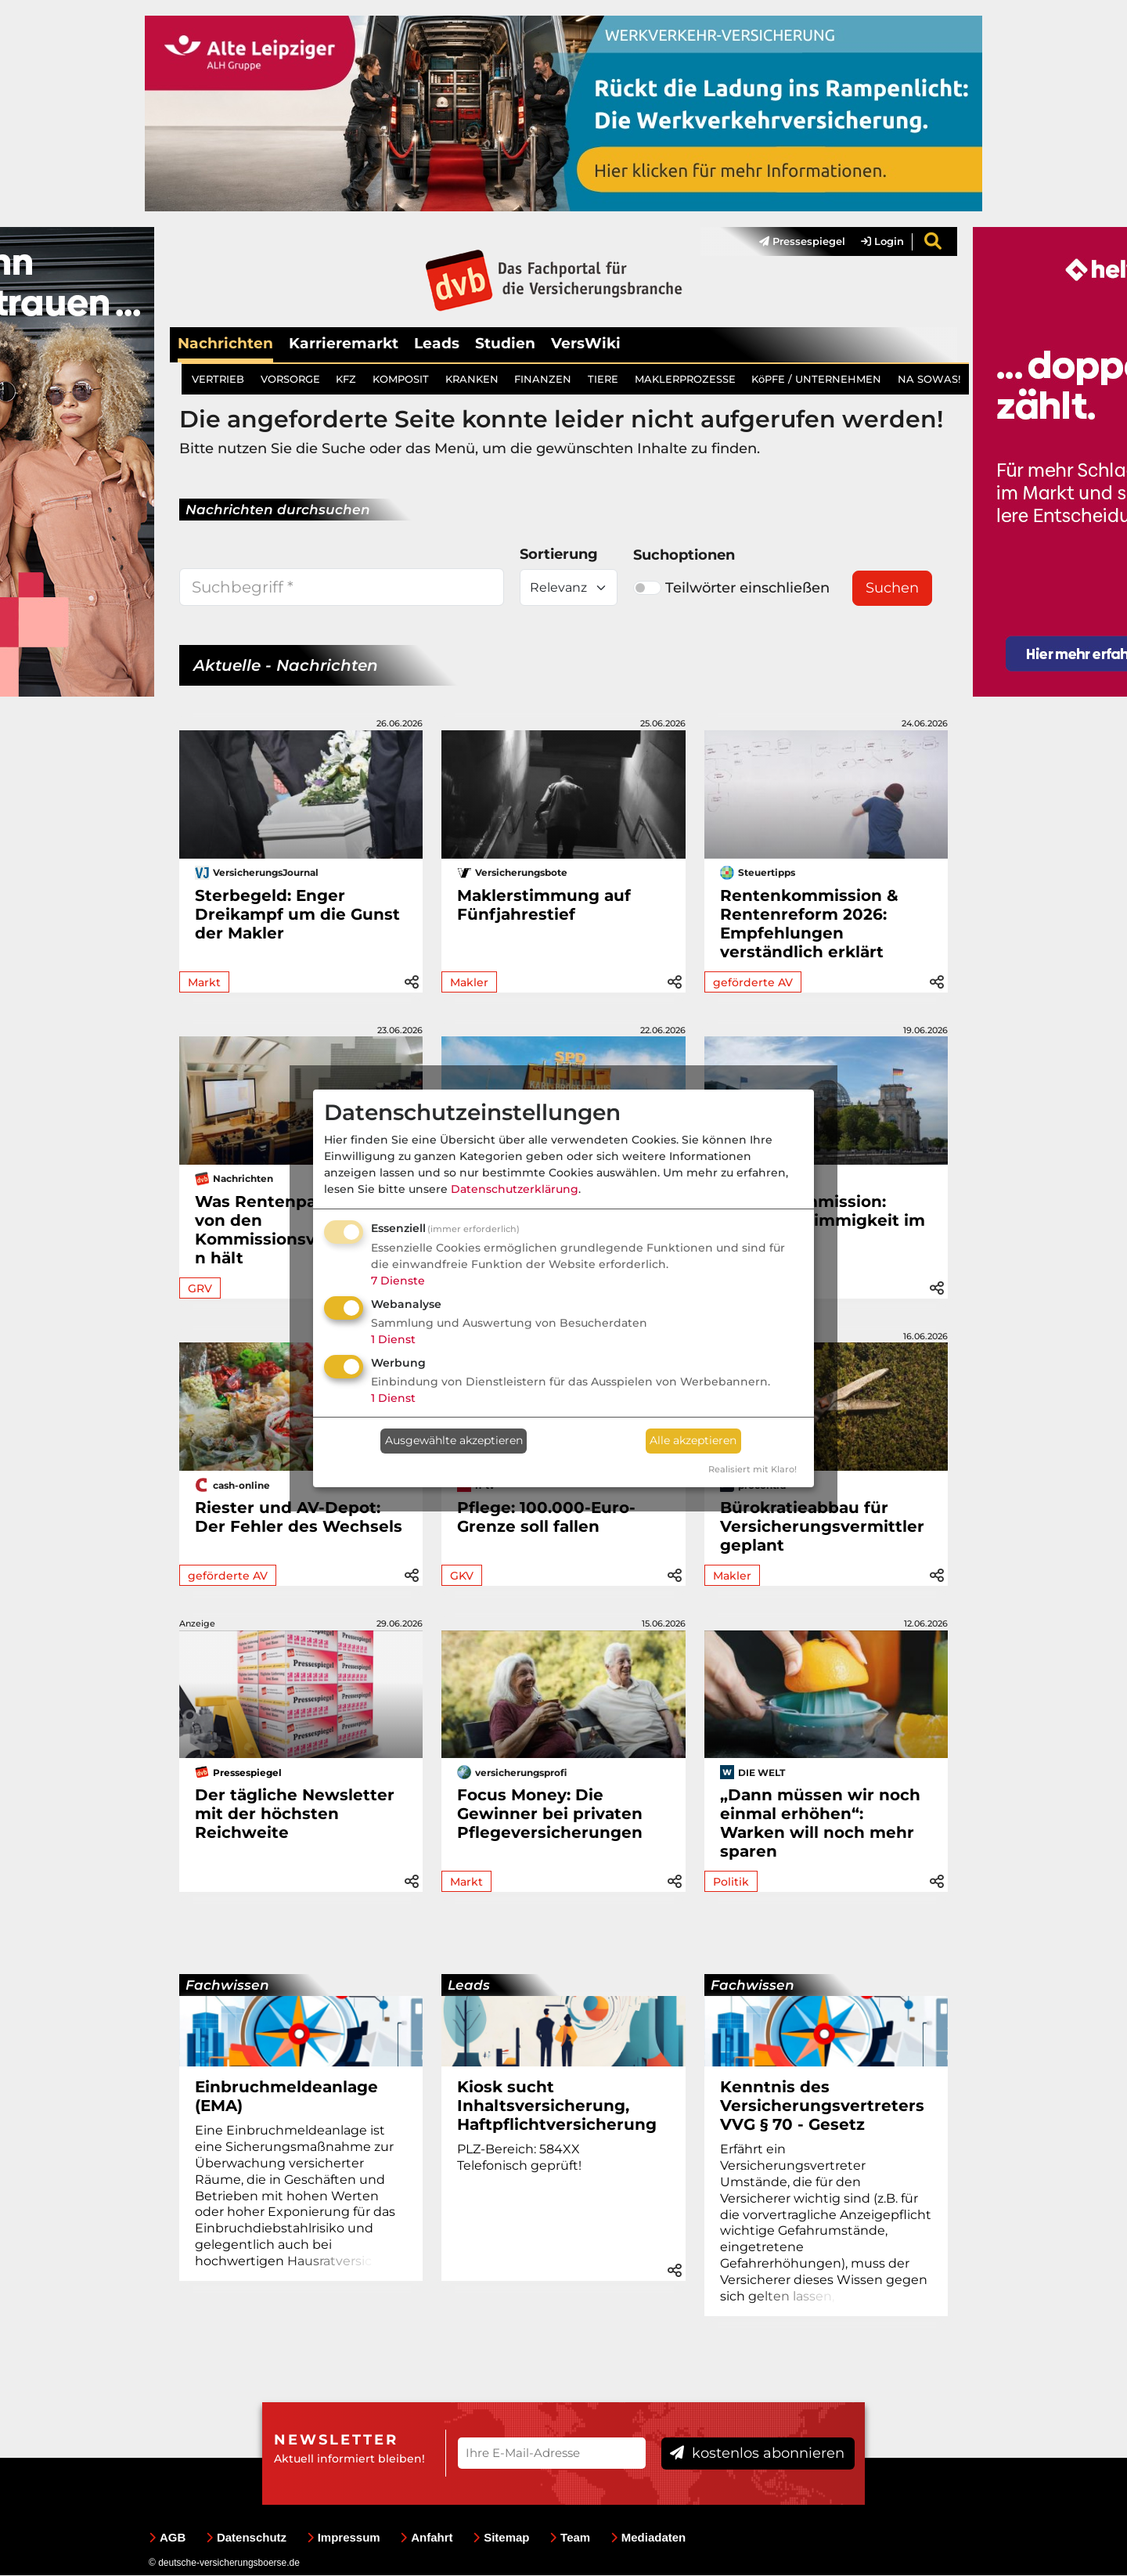 This screenshot has height=2576, width=1127. Describe the element at coordinates (501, 2538) in the screenshot. I see `Sitemap [menuitem]` at that location.